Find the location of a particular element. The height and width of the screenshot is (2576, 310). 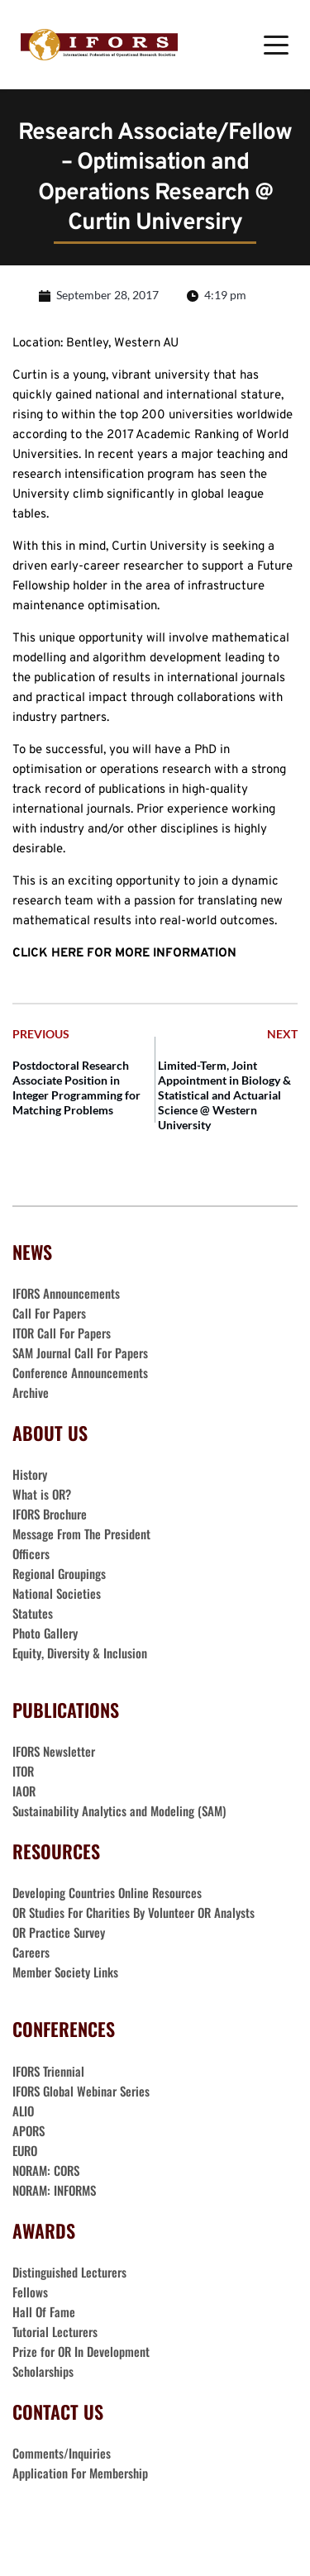

ALIO is located at coordinates (23, 2110).